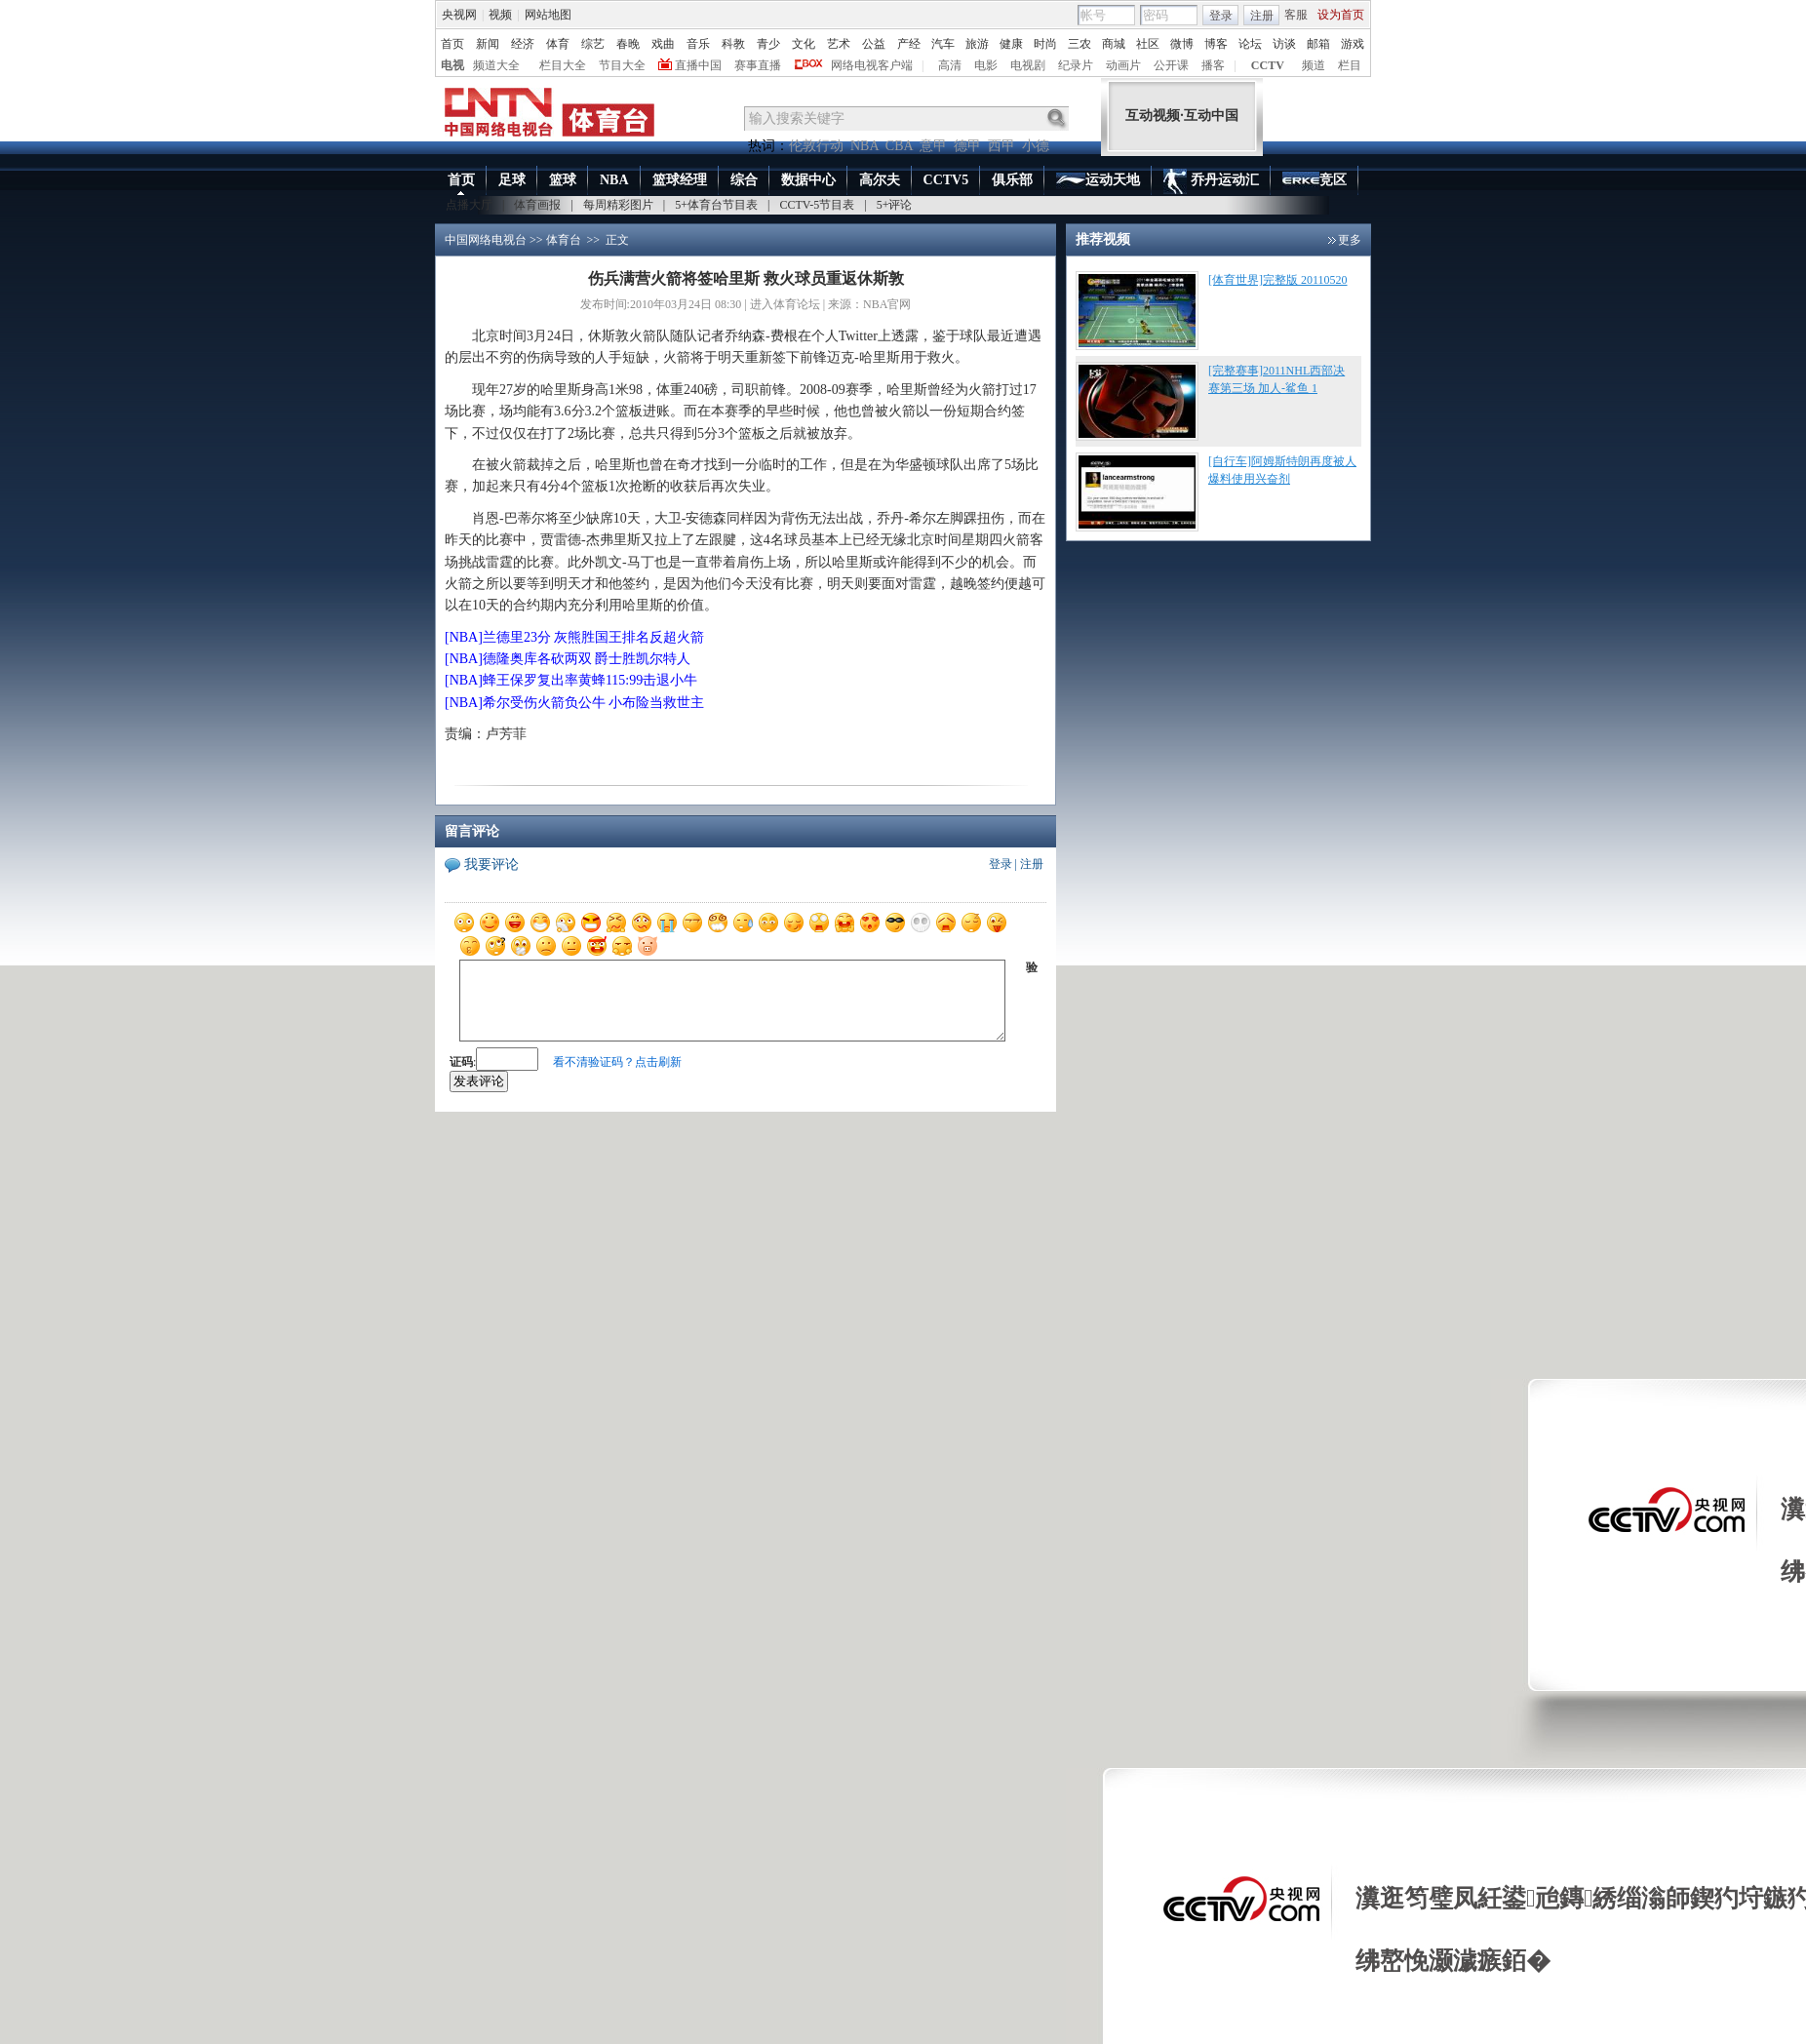  What do you see at coordinates (744, 180) in the screenshot?
I see `综合` at bounding box center [744, 180].